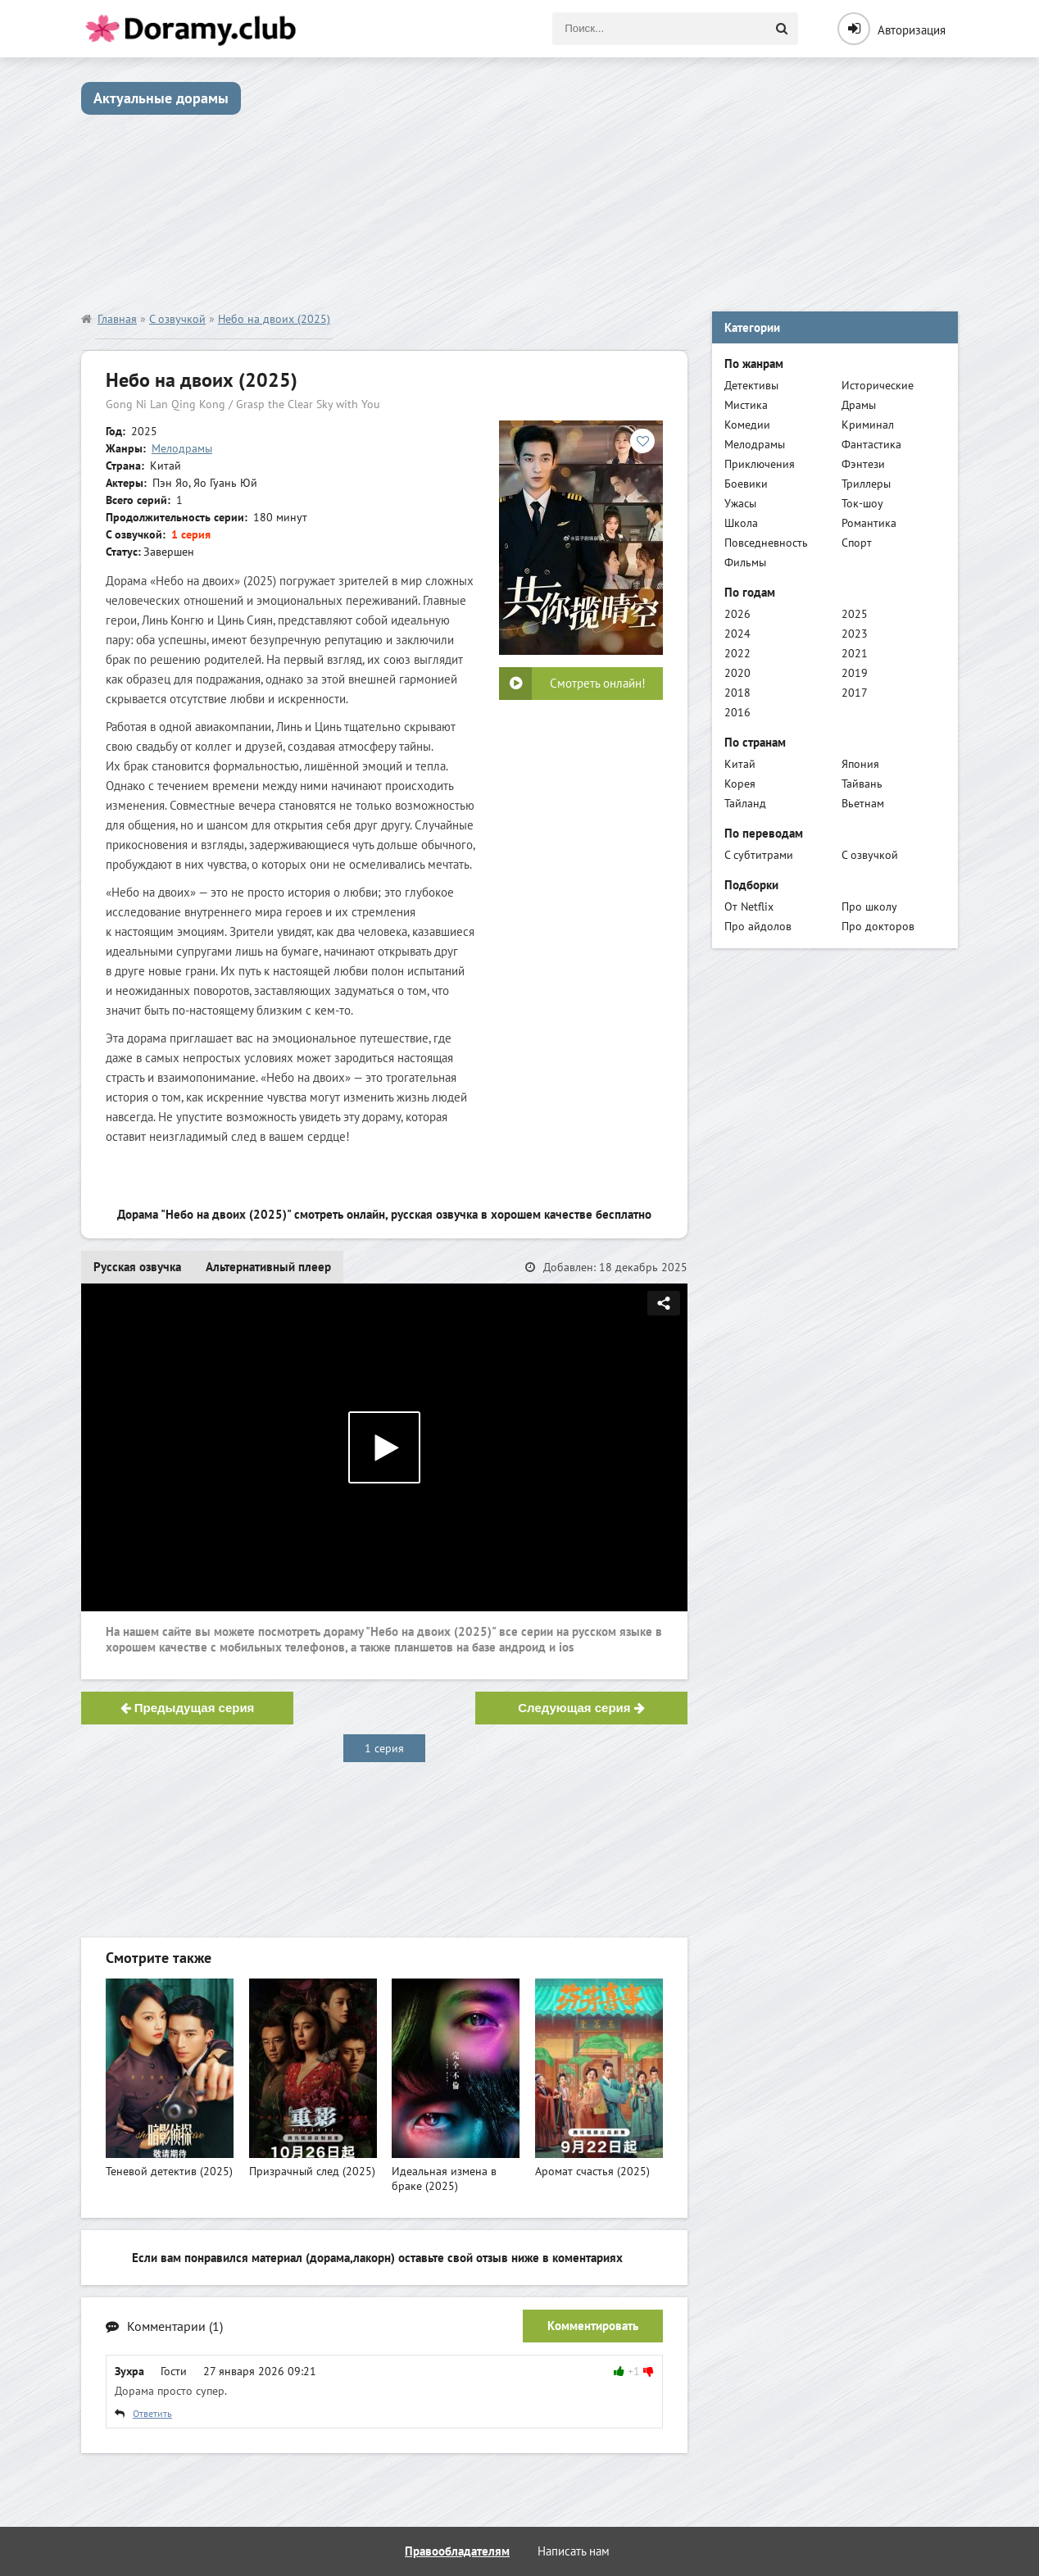  What do you see at coordinates (863, 803) in the screenshot?
I see `Вьетнам` at bounding box center [863, 803].